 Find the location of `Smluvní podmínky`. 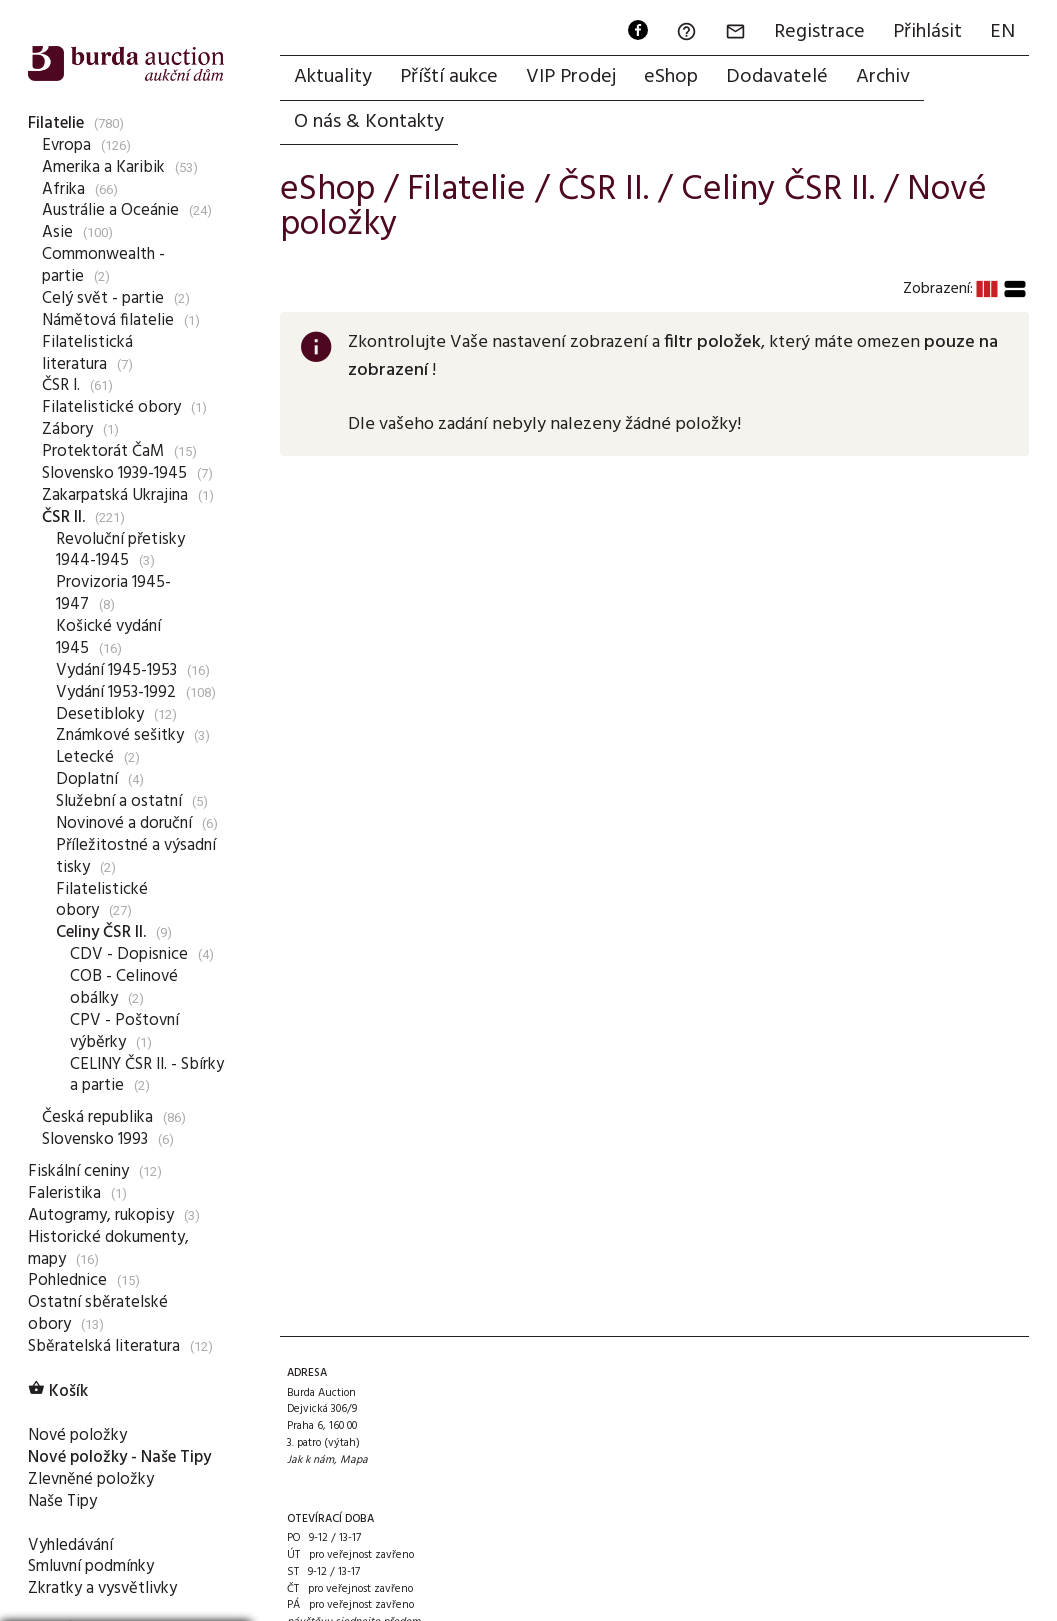

Smluvní podmínky is located at coordinates (91, 1566).